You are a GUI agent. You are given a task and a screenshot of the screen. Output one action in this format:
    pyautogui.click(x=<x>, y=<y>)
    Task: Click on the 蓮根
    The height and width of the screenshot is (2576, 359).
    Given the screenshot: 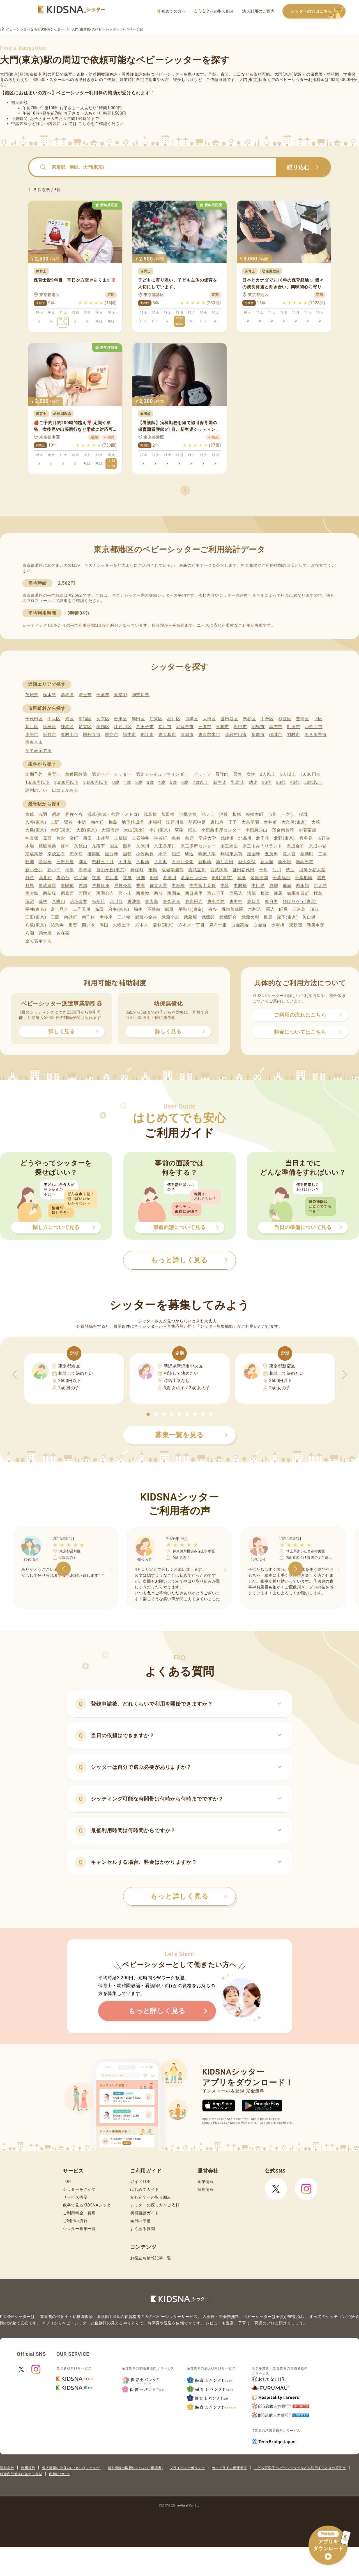 What is the action you would take?
    pyautogui.click(x=43, y=901)
    